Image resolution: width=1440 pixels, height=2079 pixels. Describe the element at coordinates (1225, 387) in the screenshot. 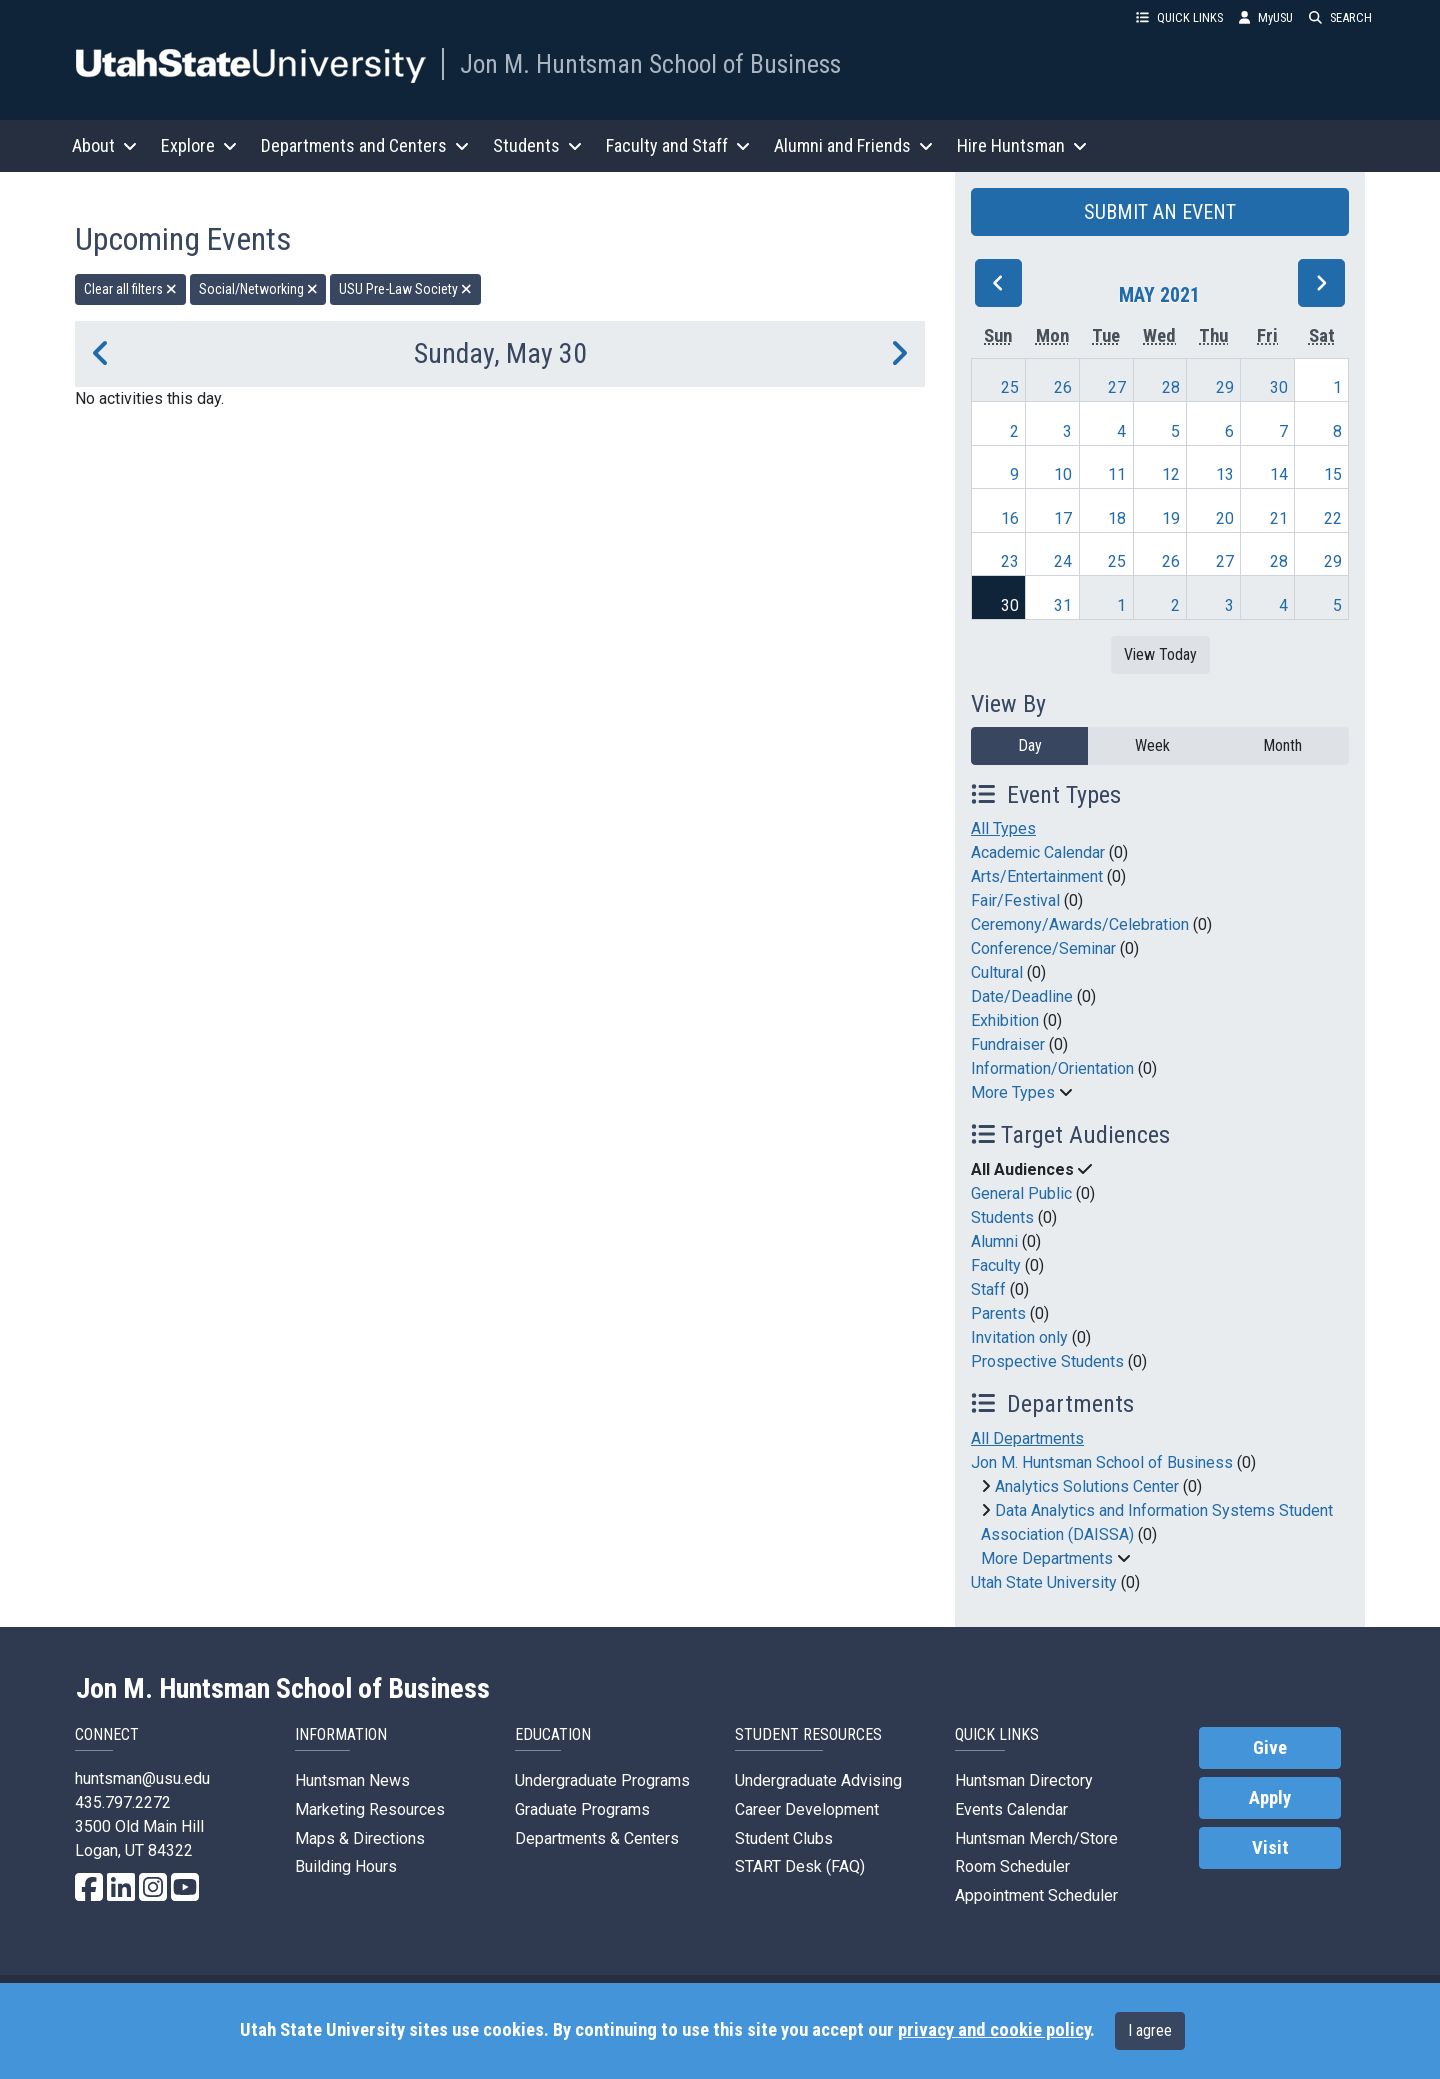

I see `29` at that location.